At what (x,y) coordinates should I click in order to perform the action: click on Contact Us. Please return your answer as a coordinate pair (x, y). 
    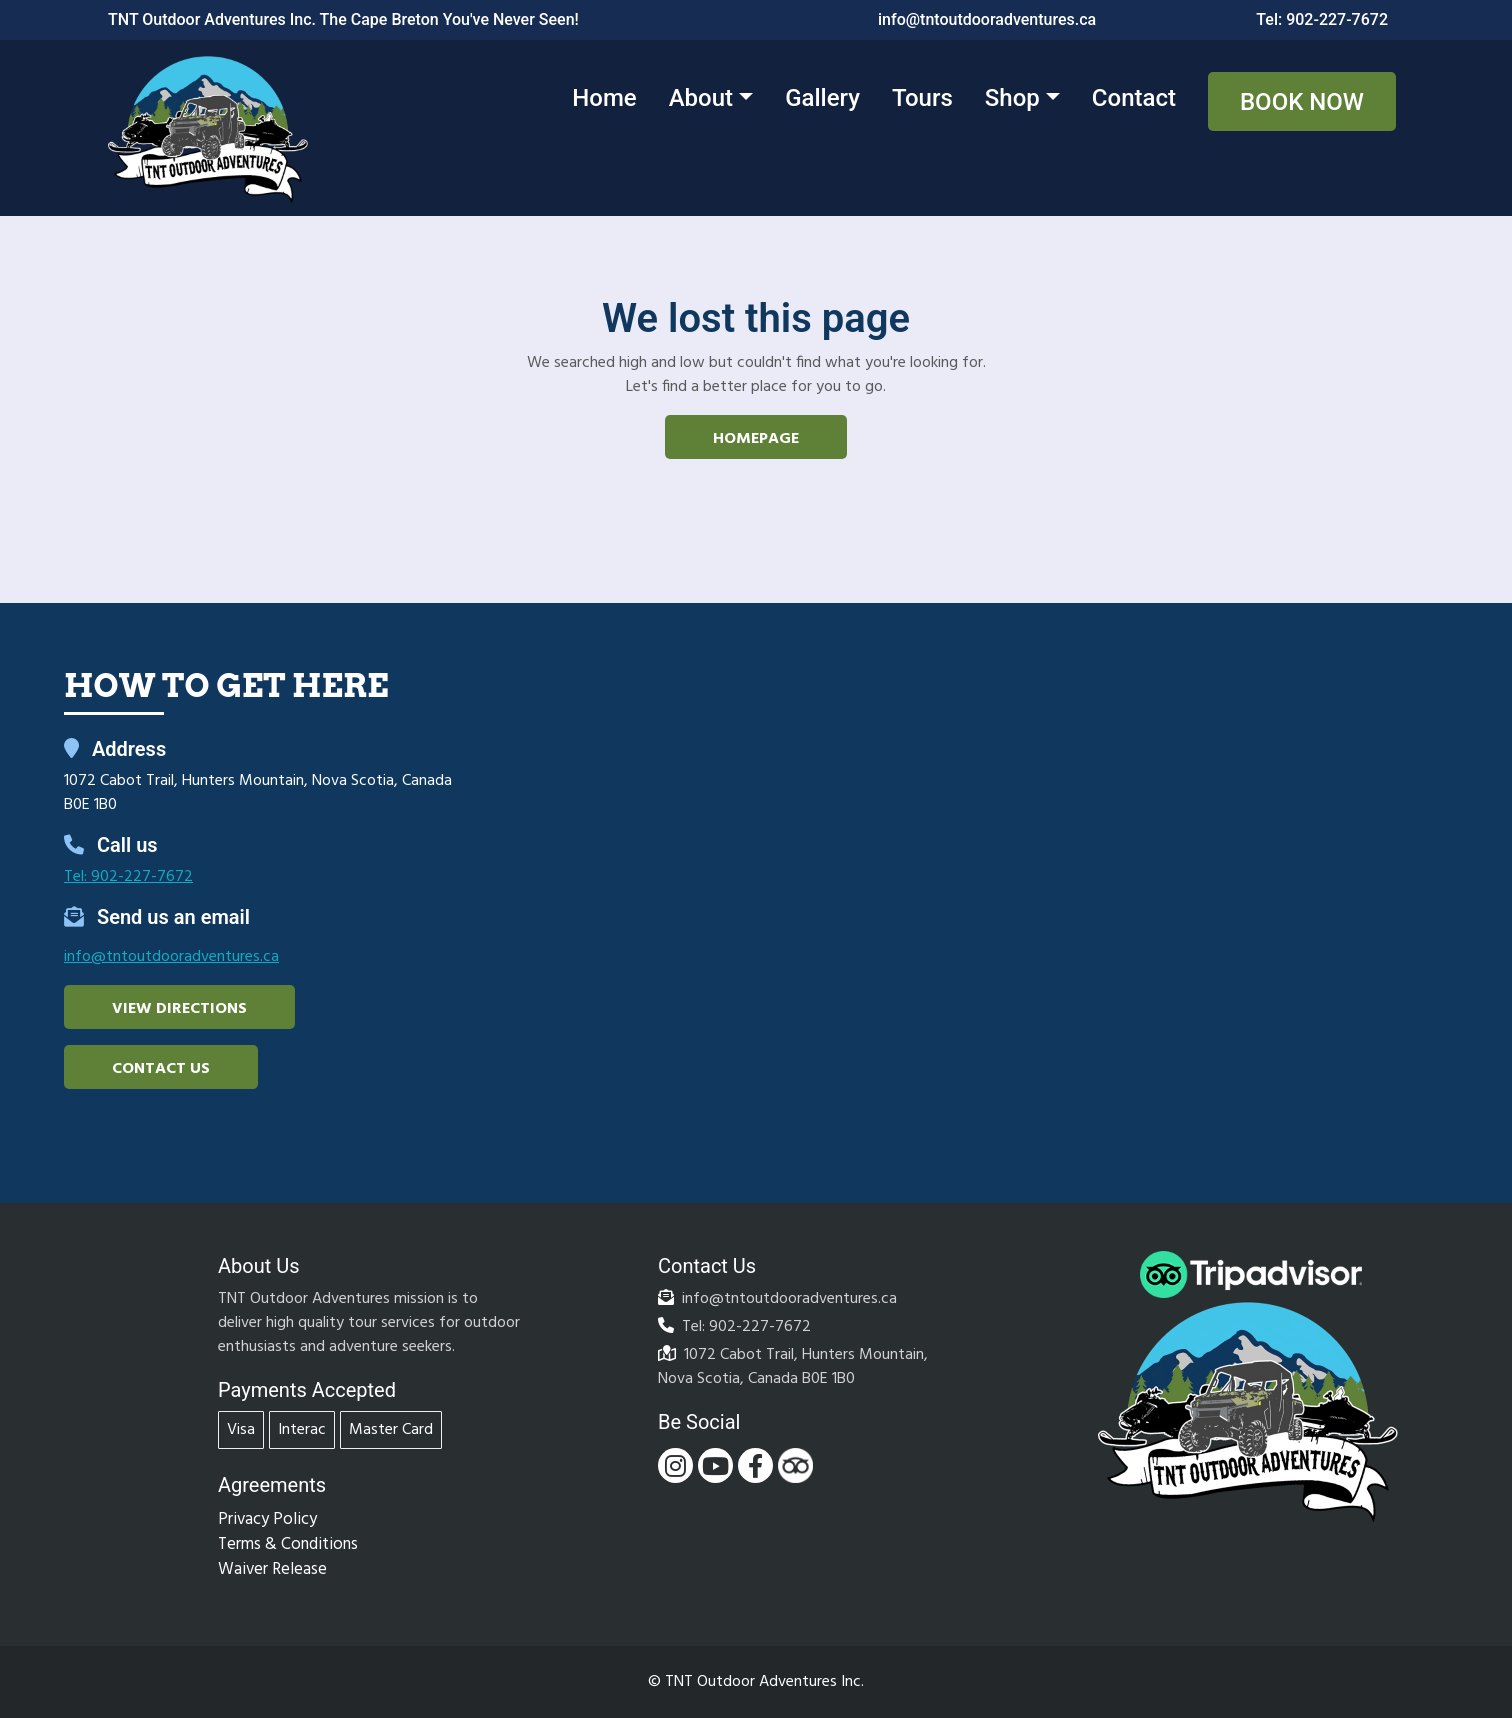
    Looking at the image, I should click on (161, 1069).